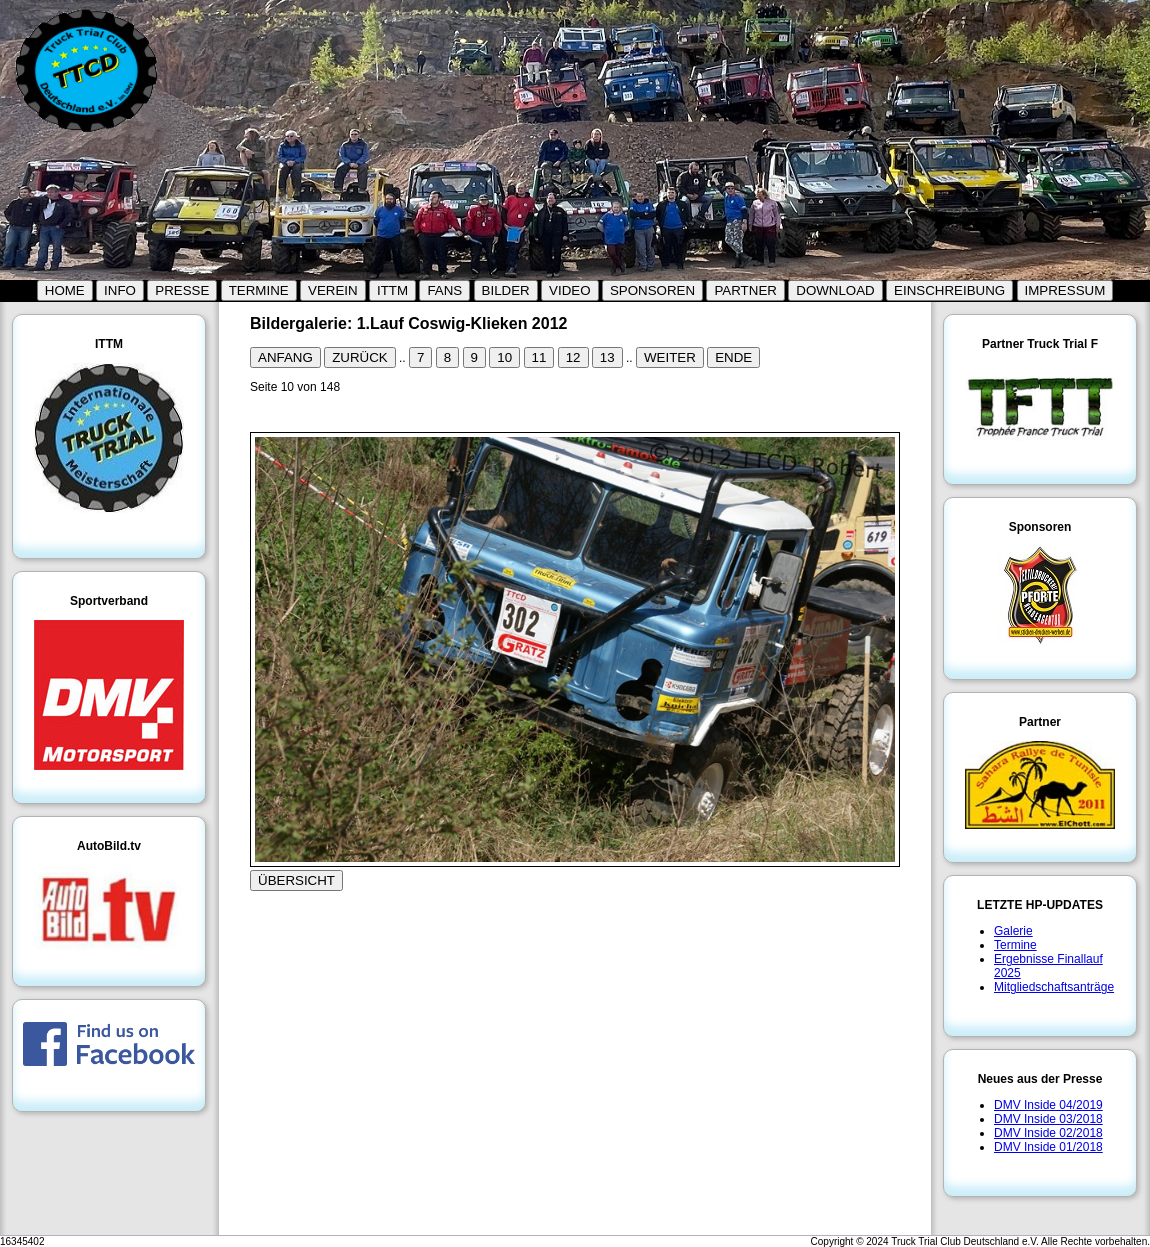 The width and height of the screenshot is (1150, 1247). What do you see at coordinates (652, 290) in the screenshot?
I see `SPONSOREN` at bounding box center [652, 290].